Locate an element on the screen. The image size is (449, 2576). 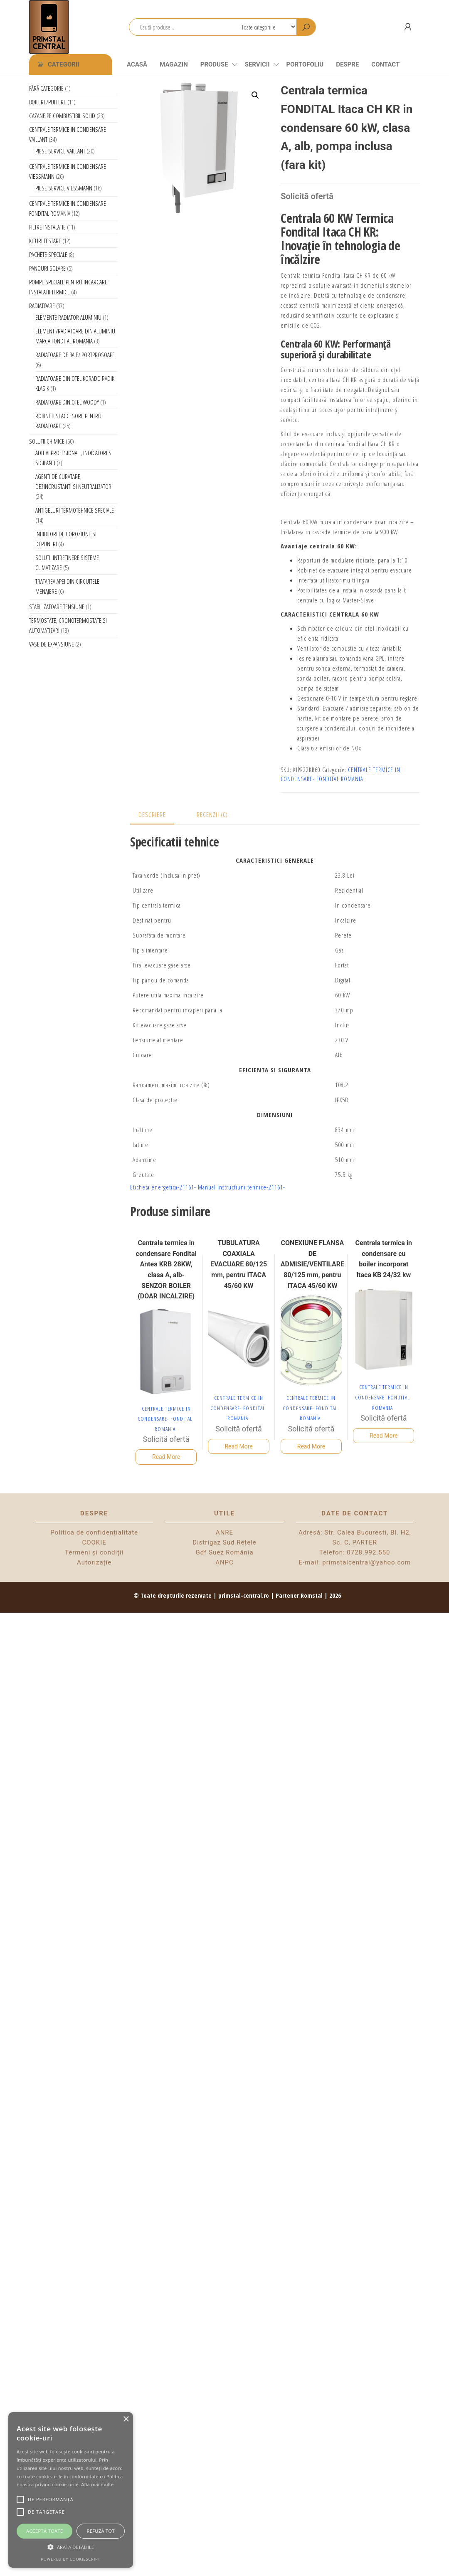
Refuză tot [button] is located at coordinates (101, 2531).